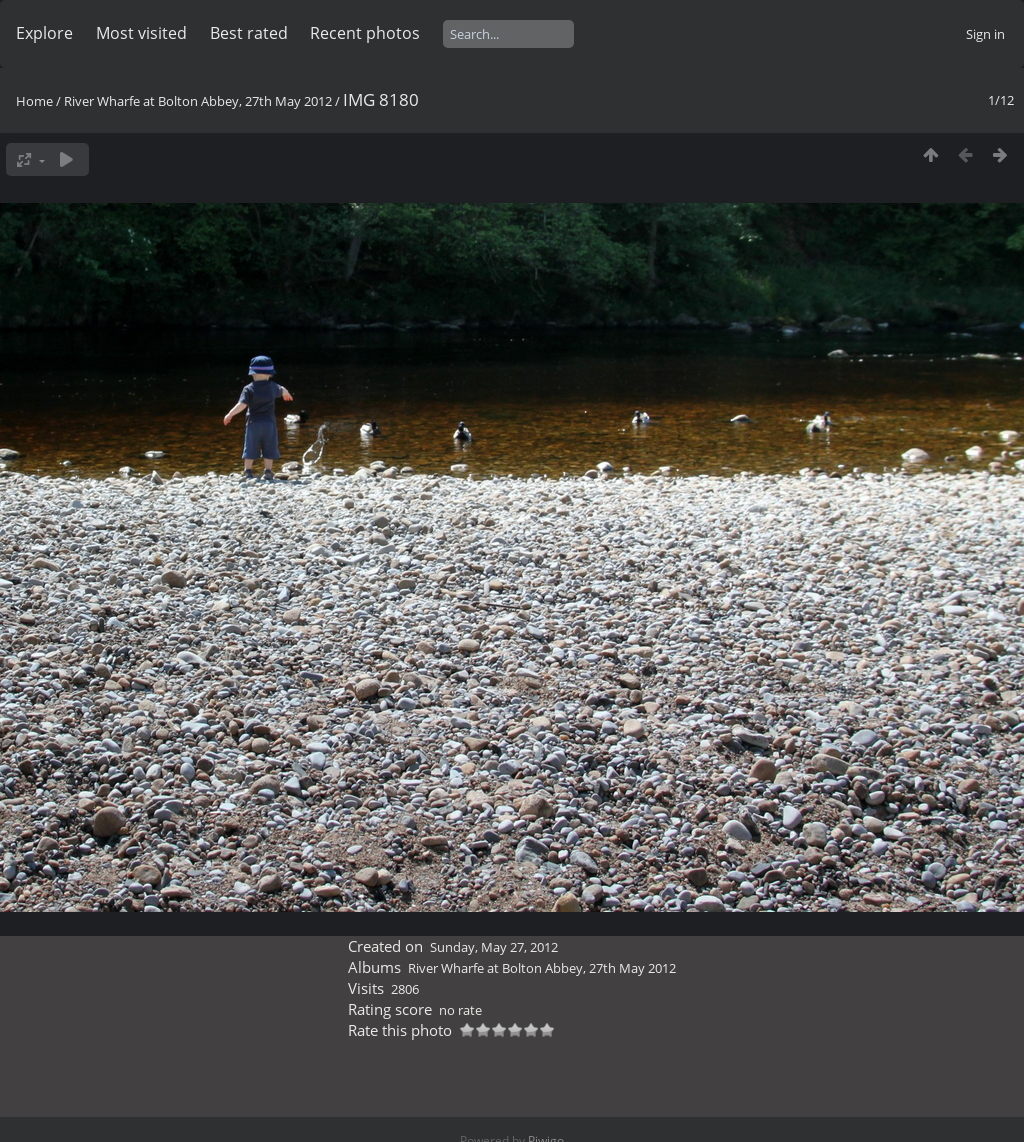 The width and height of the screenshot is (1024, 1142). I want to click on Sunday, May 27, 2012, so click(494, 947).